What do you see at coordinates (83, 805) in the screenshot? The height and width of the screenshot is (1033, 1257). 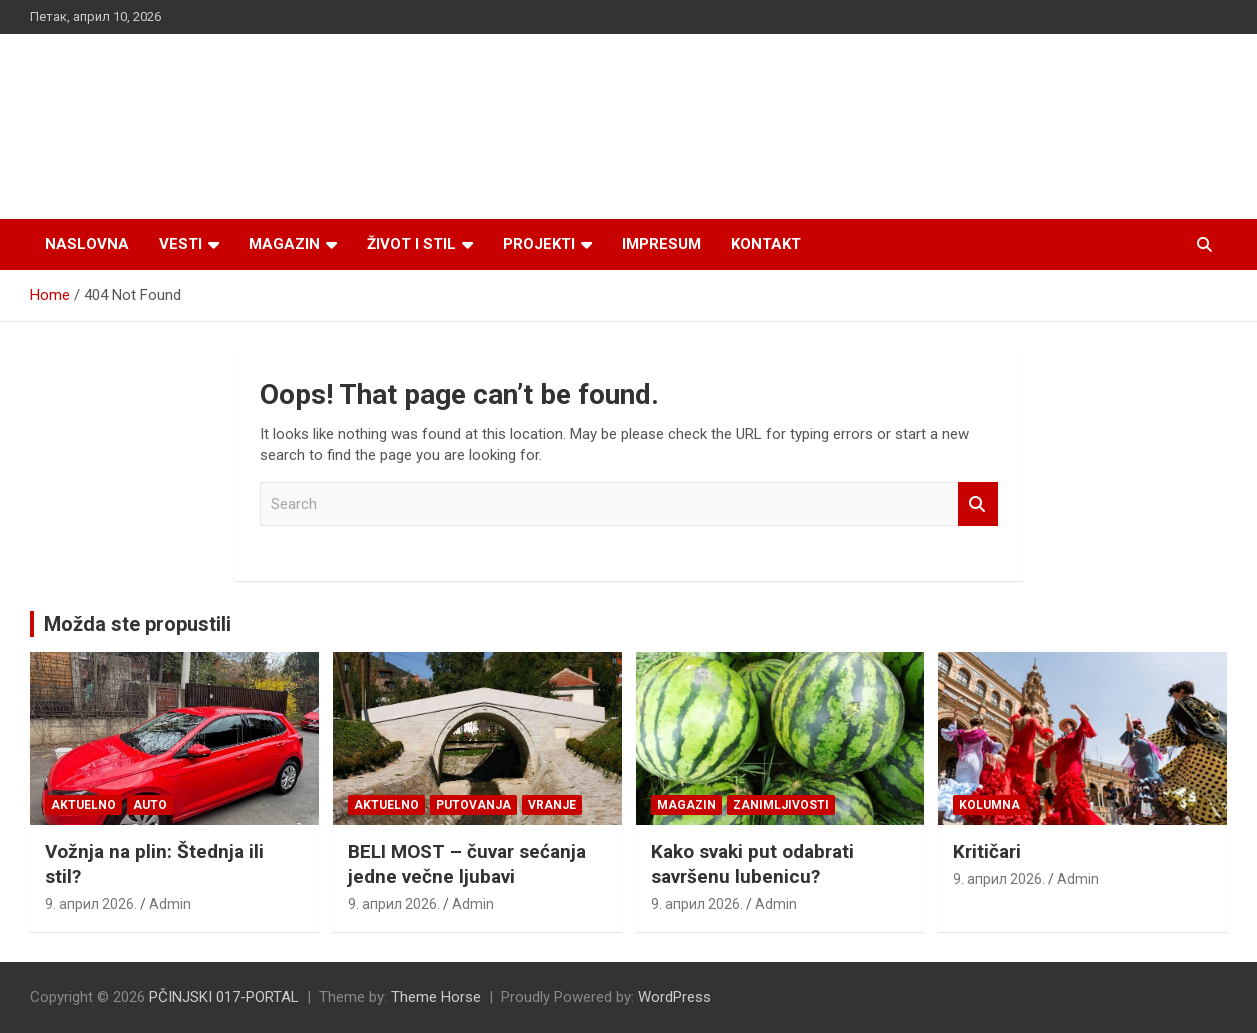 I see `Aktuelno` at bounding box center [83, 805].